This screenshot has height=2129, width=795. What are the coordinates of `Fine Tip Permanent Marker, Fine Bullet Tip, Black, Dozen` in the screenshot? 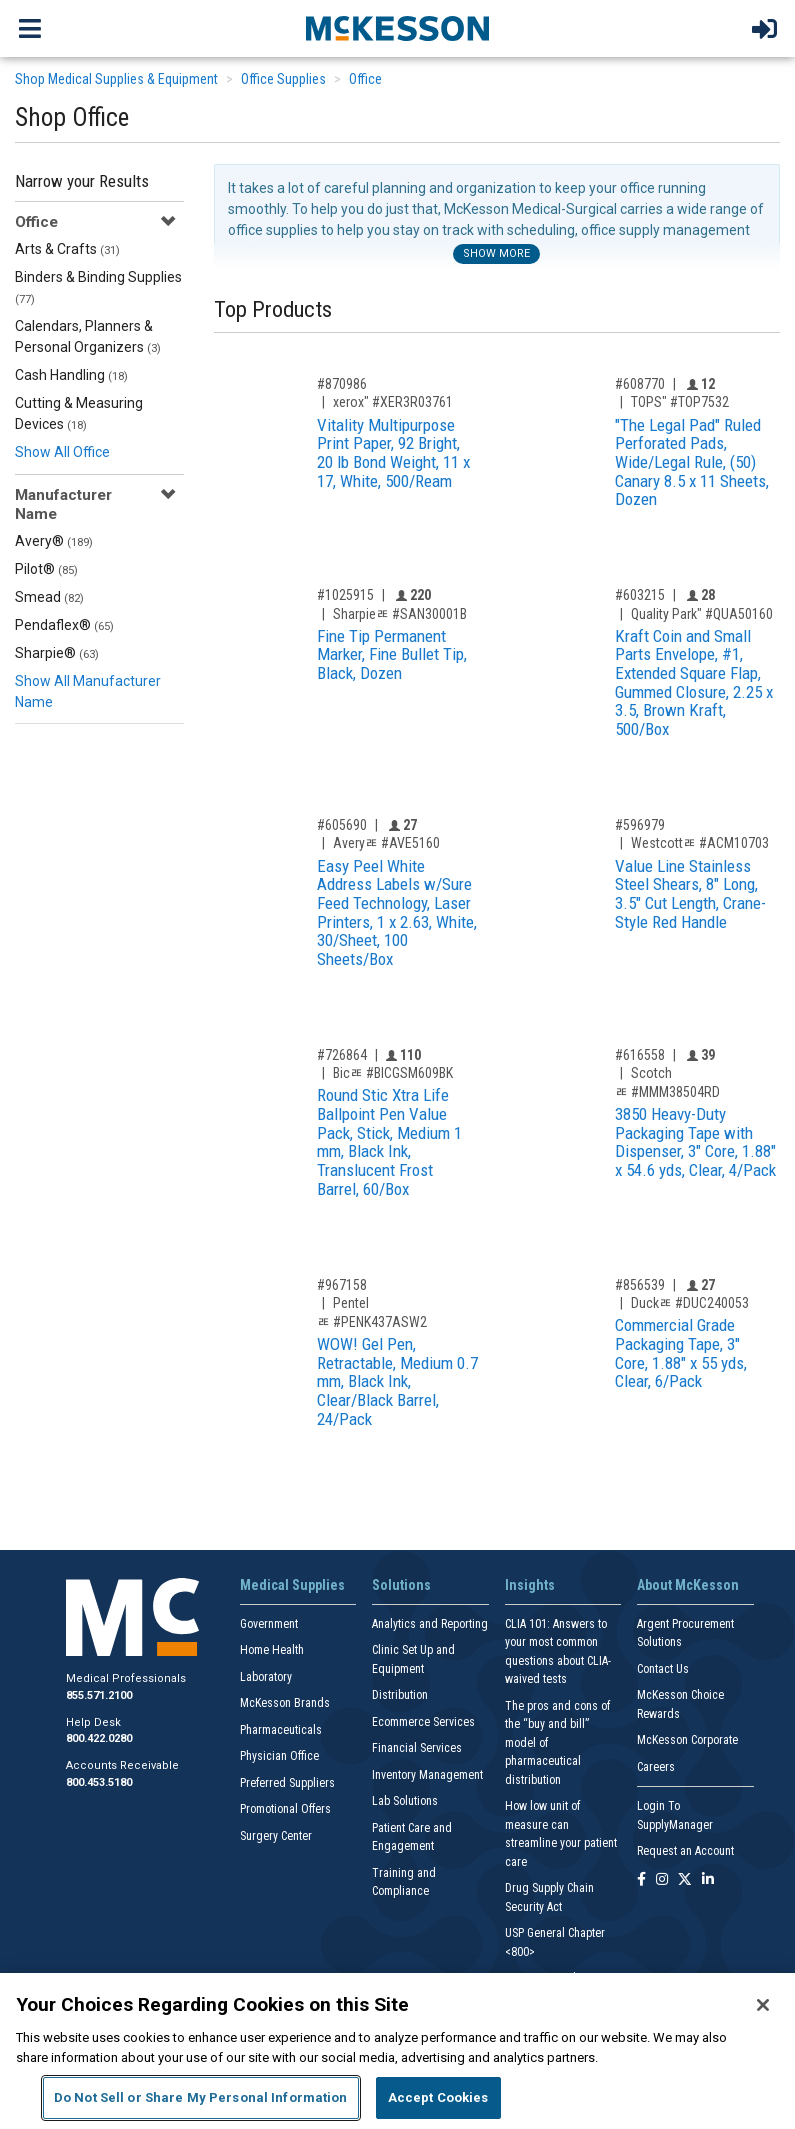 It's located at (392, 654).